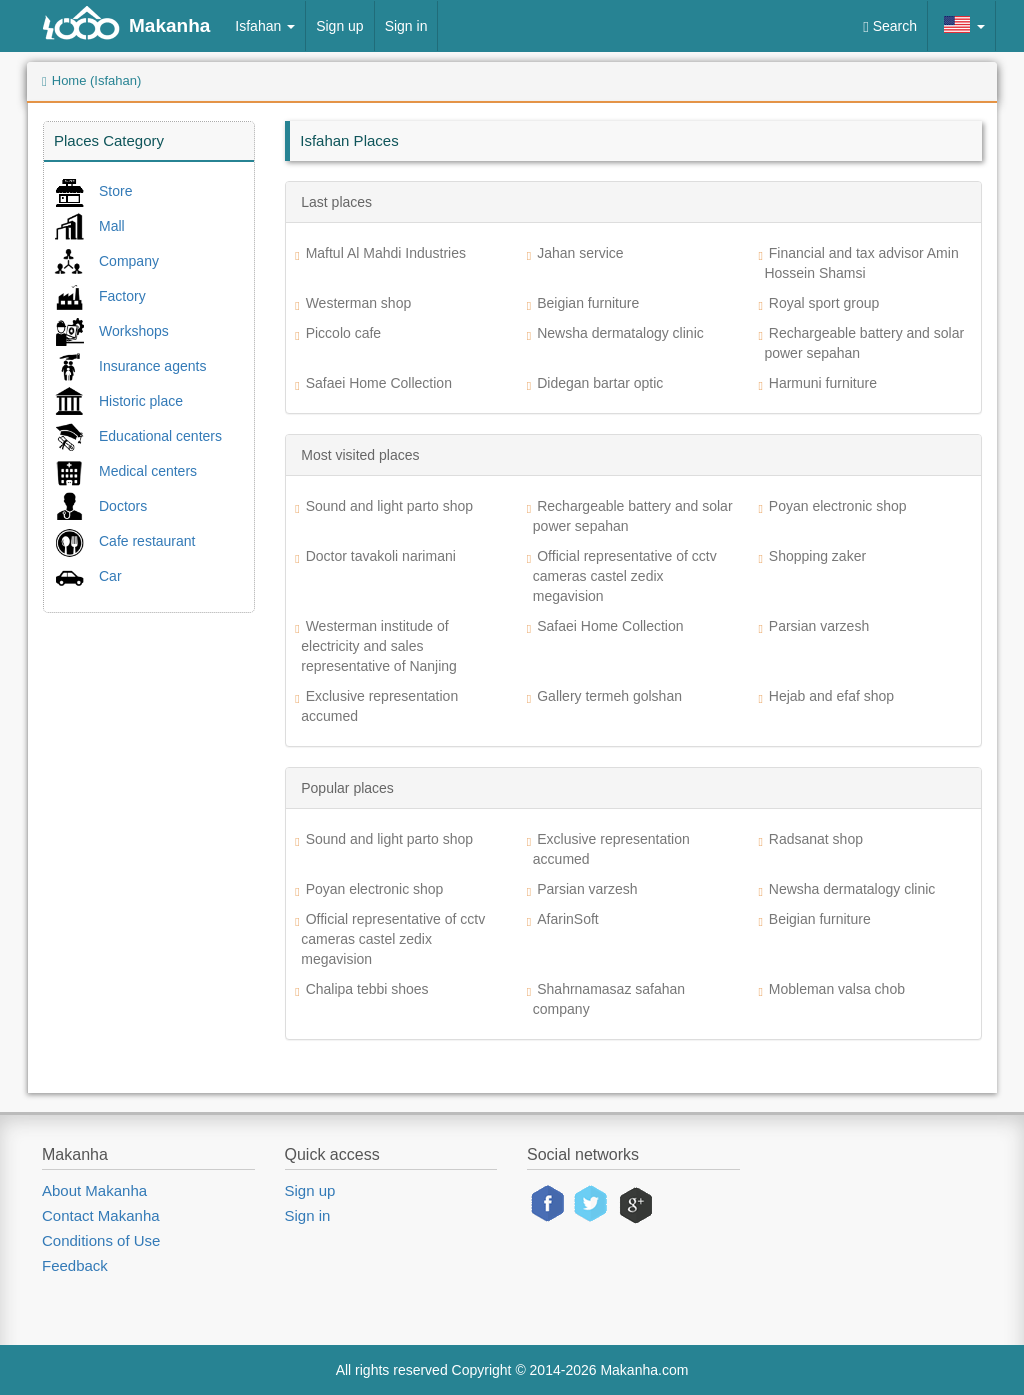  Describe the element at coordinates (367, 989) in the screenshot. I see `Chalipa tebbi shoes` at that location.